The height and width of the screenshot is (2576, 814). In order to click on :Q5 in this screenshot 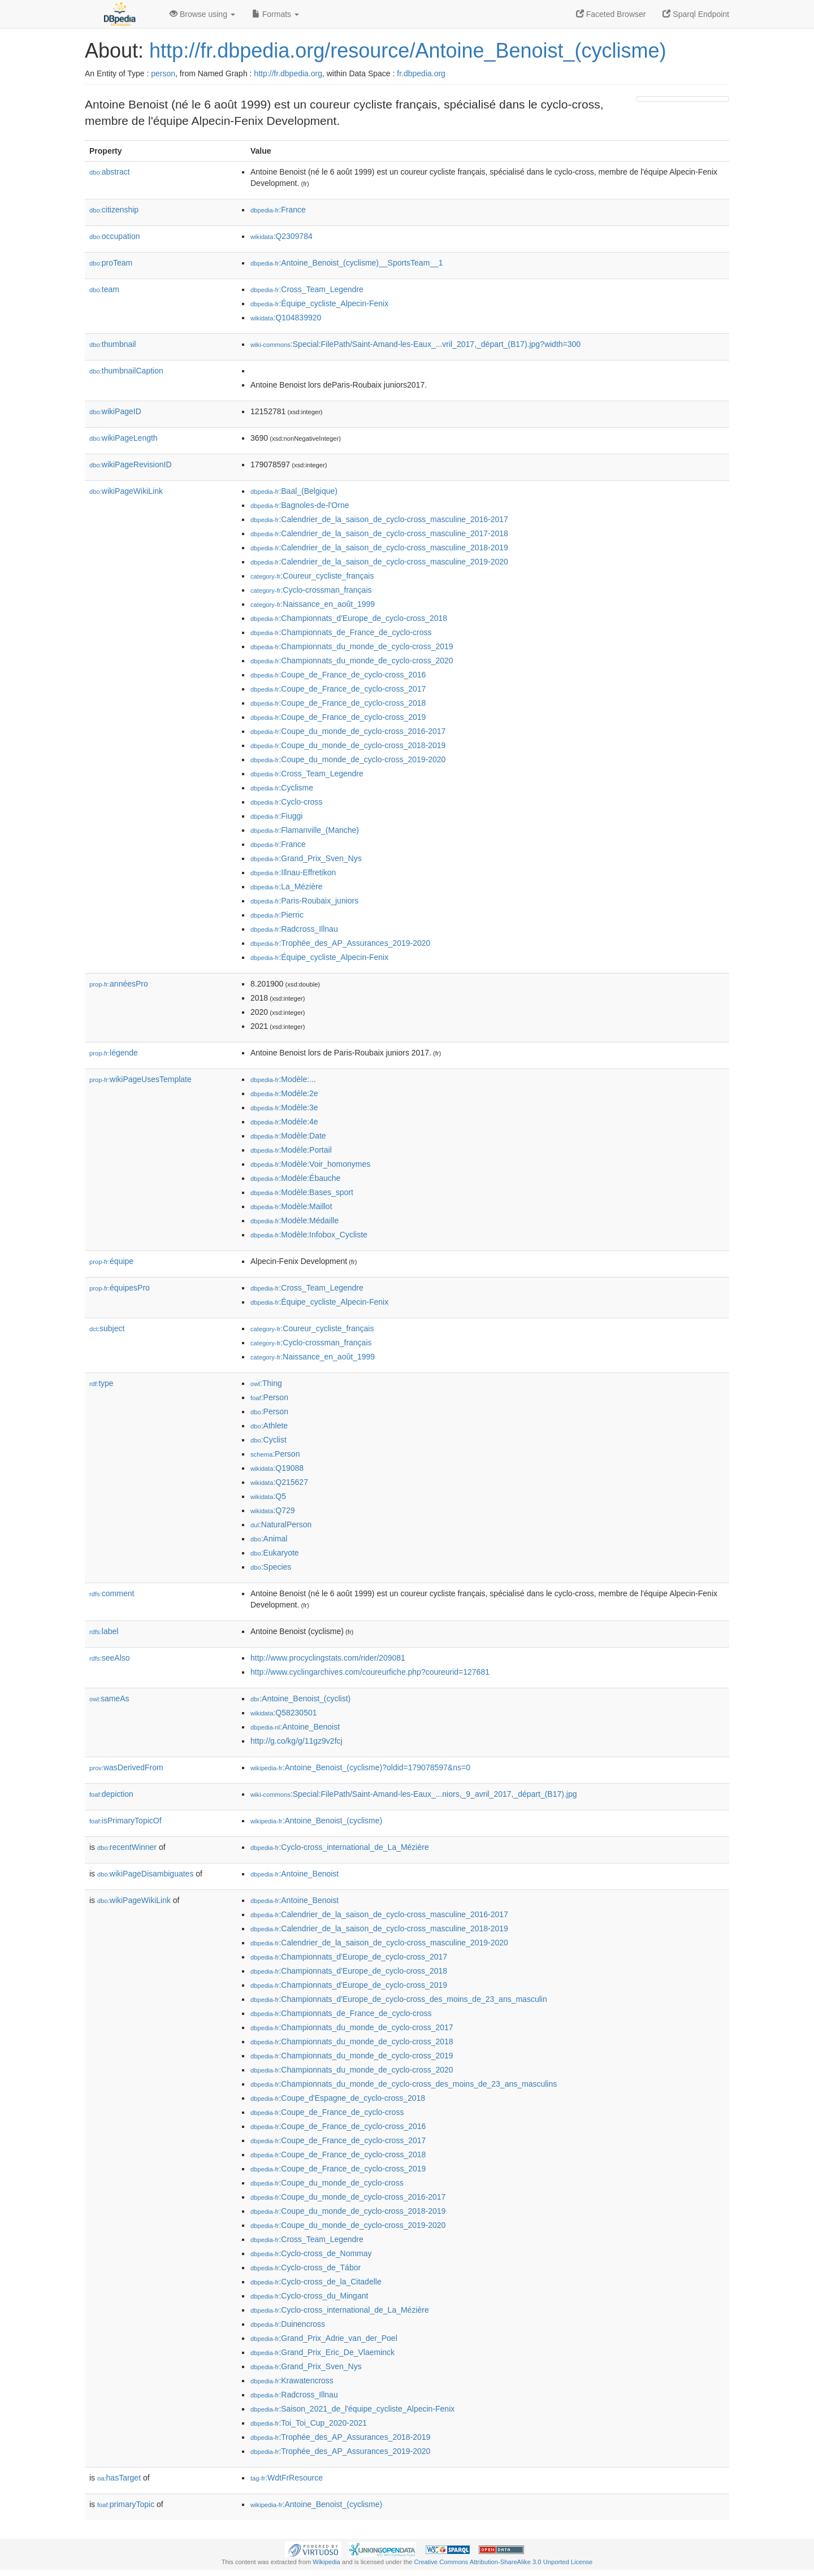, I will do `click(268, 1496)`.